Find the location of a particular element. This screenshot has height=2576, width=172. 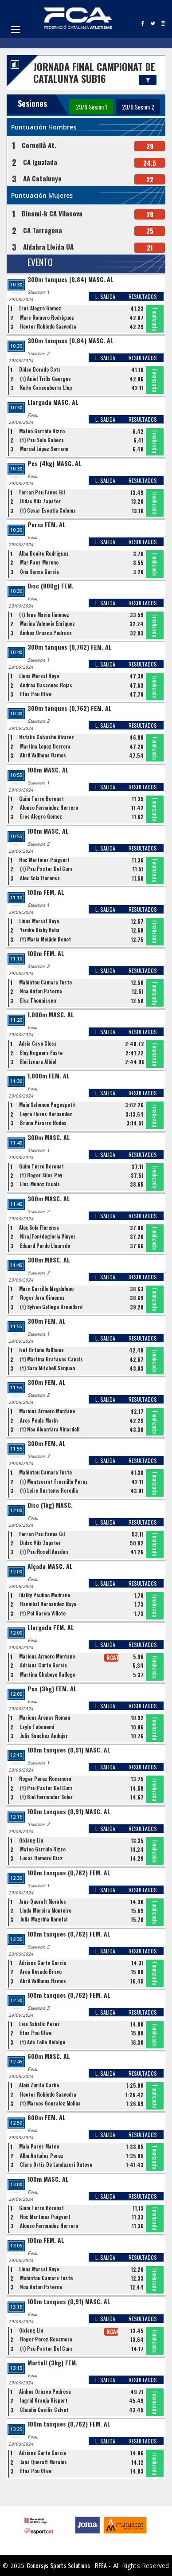

Linda Moreira Monteiro is located at coordinates (45, 1910).